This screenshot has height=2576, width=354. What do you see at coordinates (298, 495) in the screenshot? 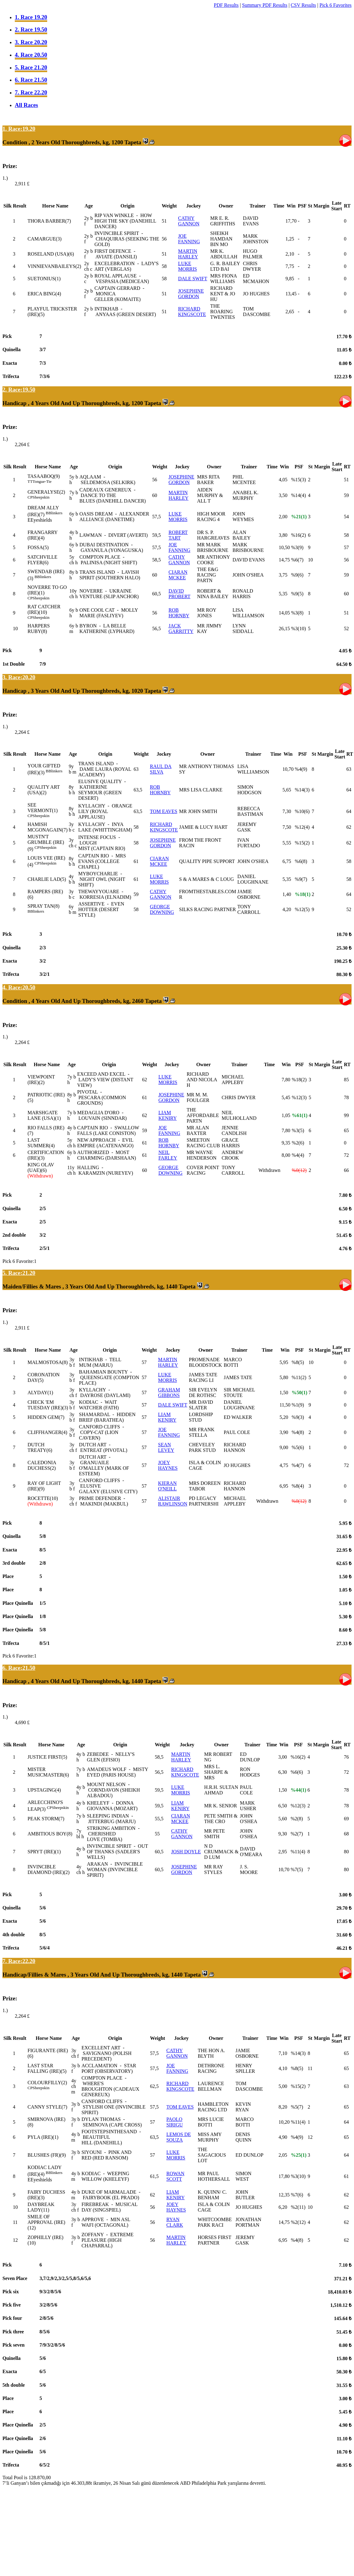
I see `%14(4)` at bounding box center [298, 495].